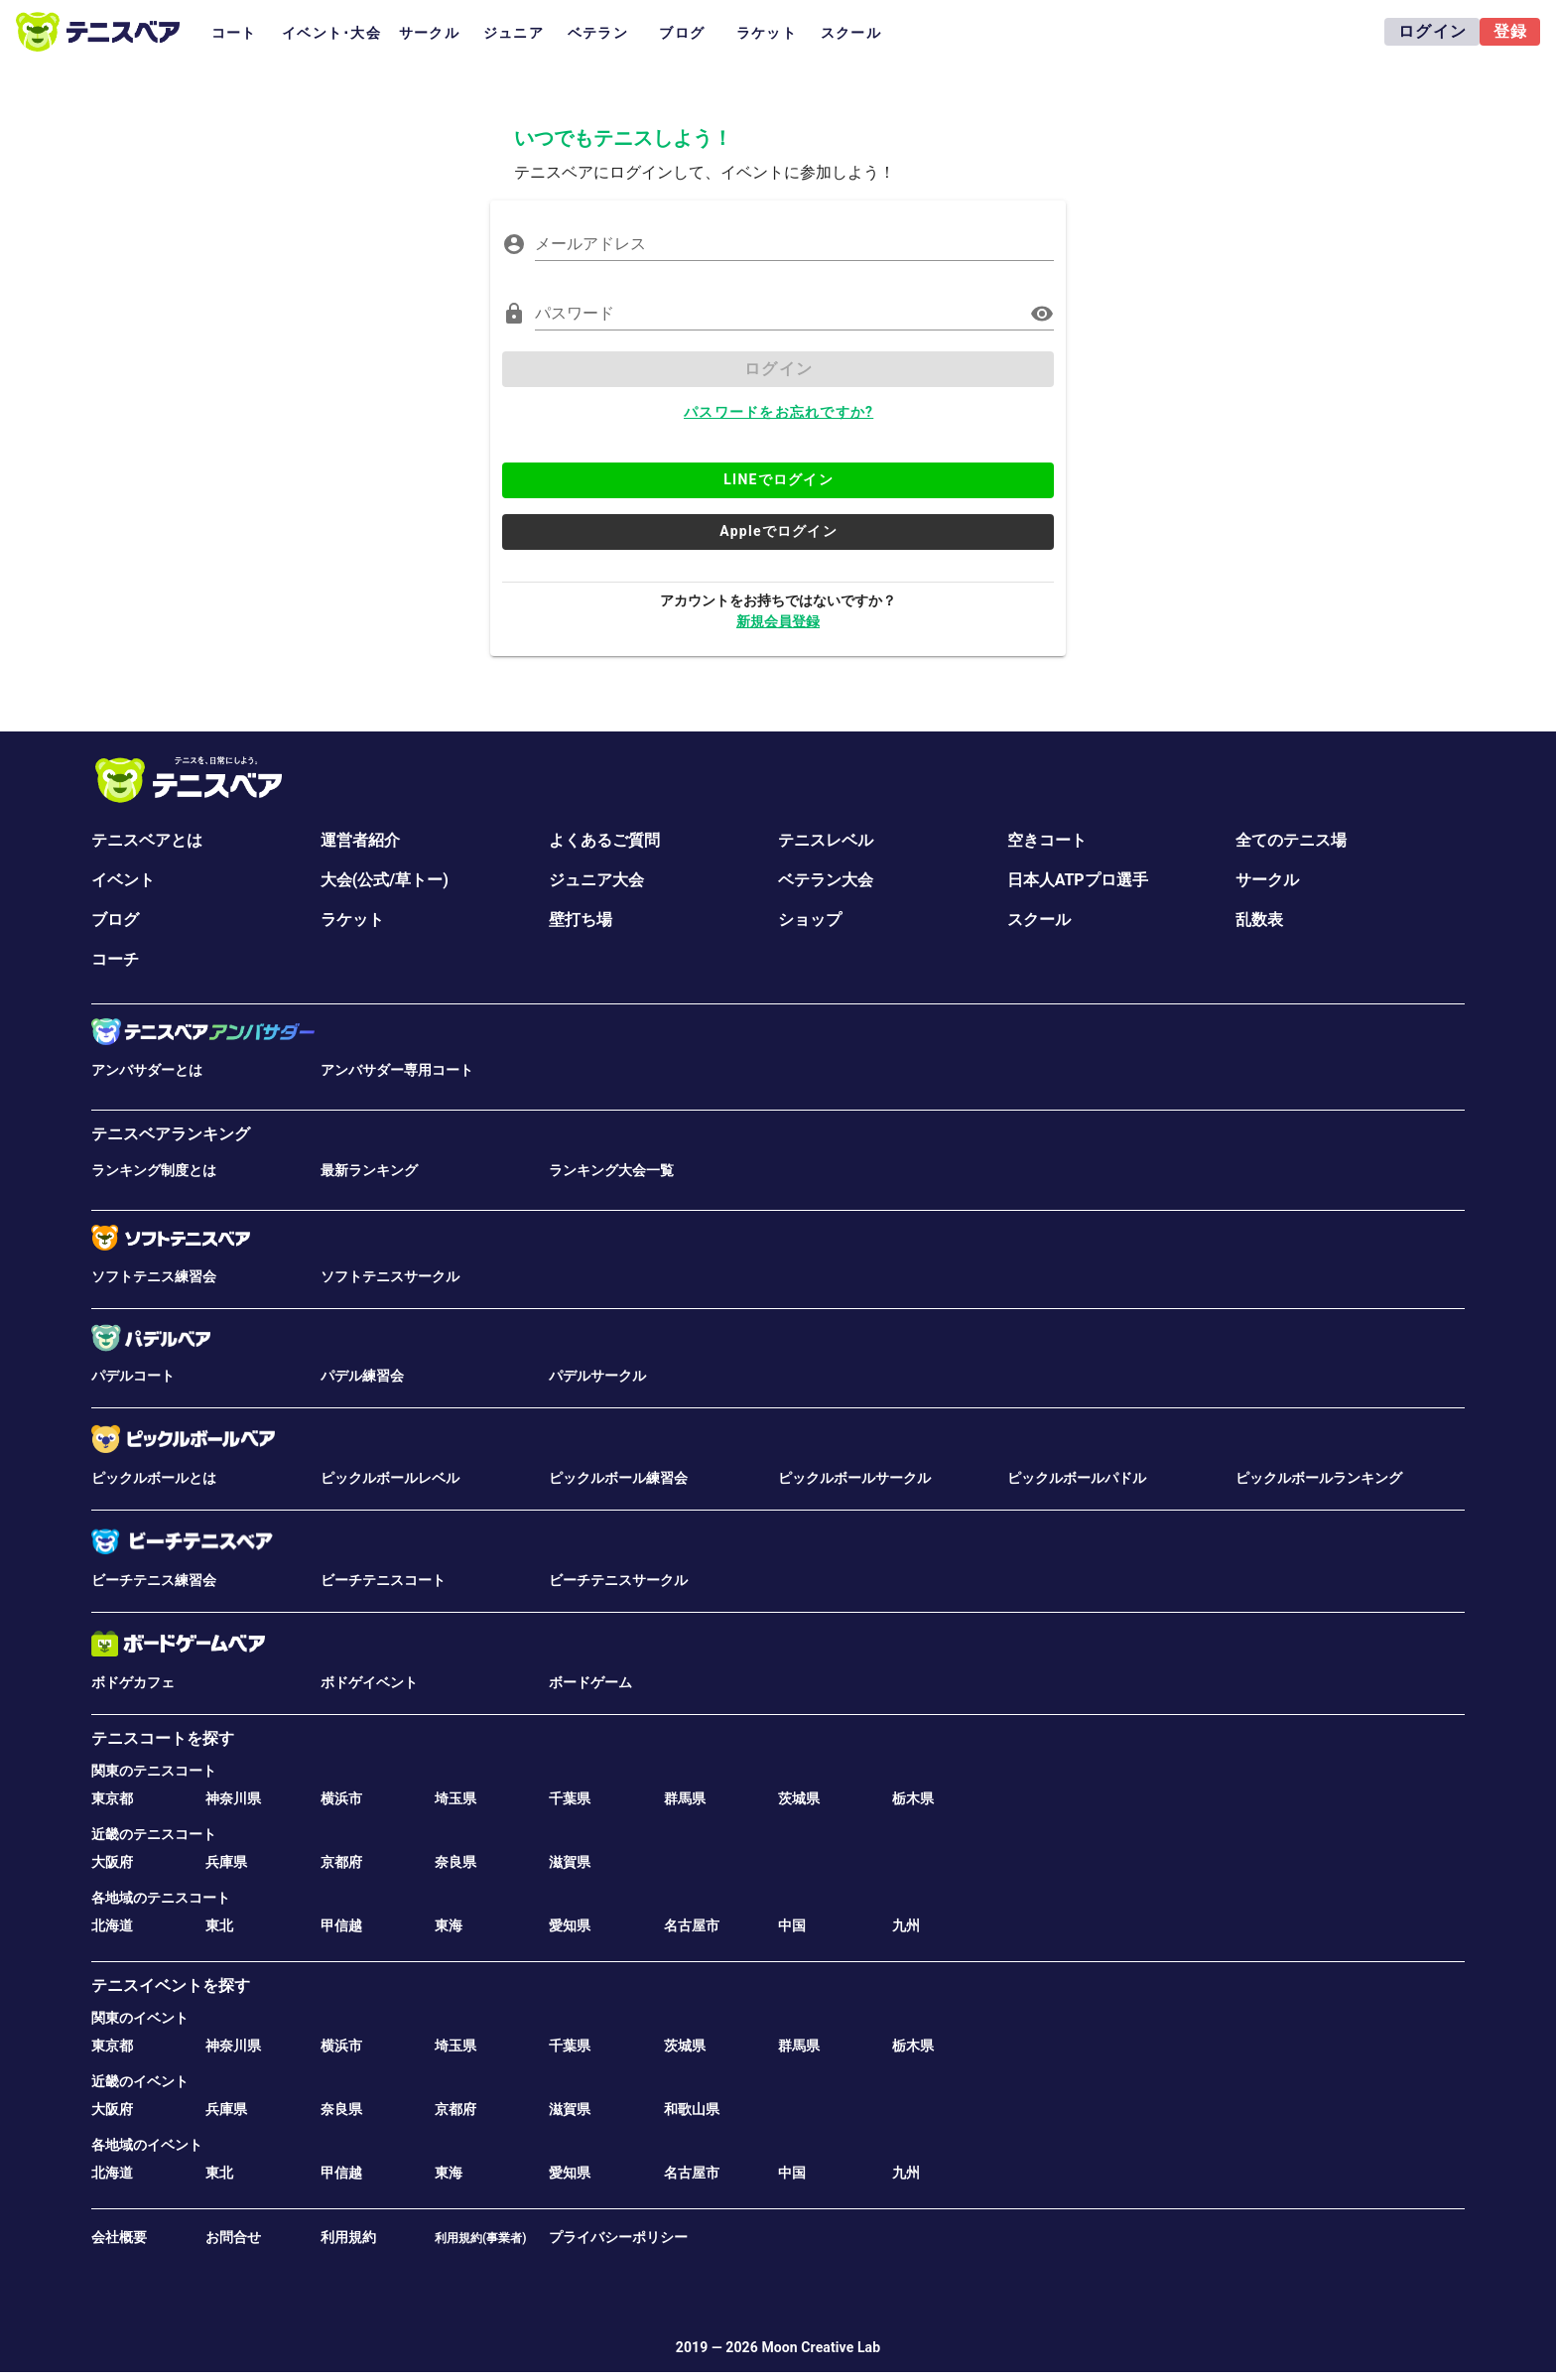 The width and height of the screenshot is (1556, 2380). Describe the element at coordinates (1318, 1478) in the screenshot. I see `ピックルボールランキング` at that location.